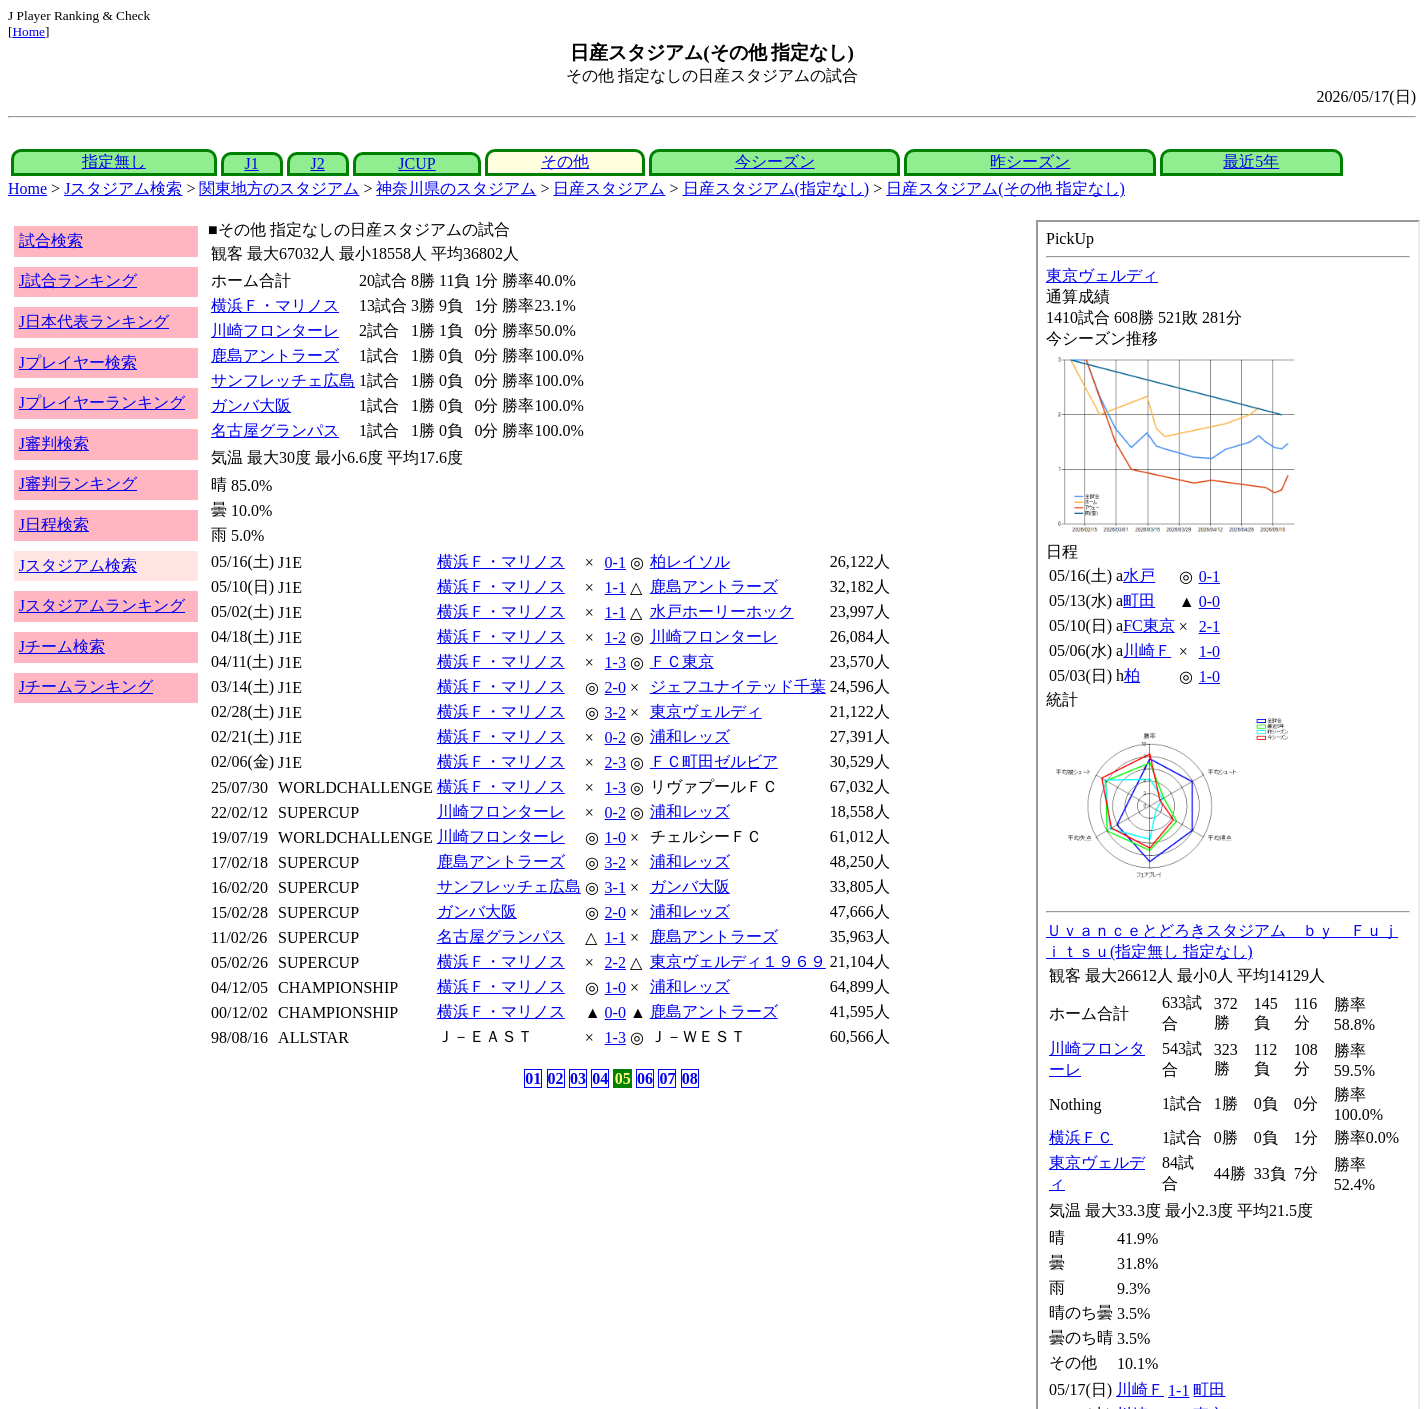 This screenshot has height=1409, width=1424. Describe the element at coordinates (775, 161) in the screenshot. I see `今シーズン` at that location.